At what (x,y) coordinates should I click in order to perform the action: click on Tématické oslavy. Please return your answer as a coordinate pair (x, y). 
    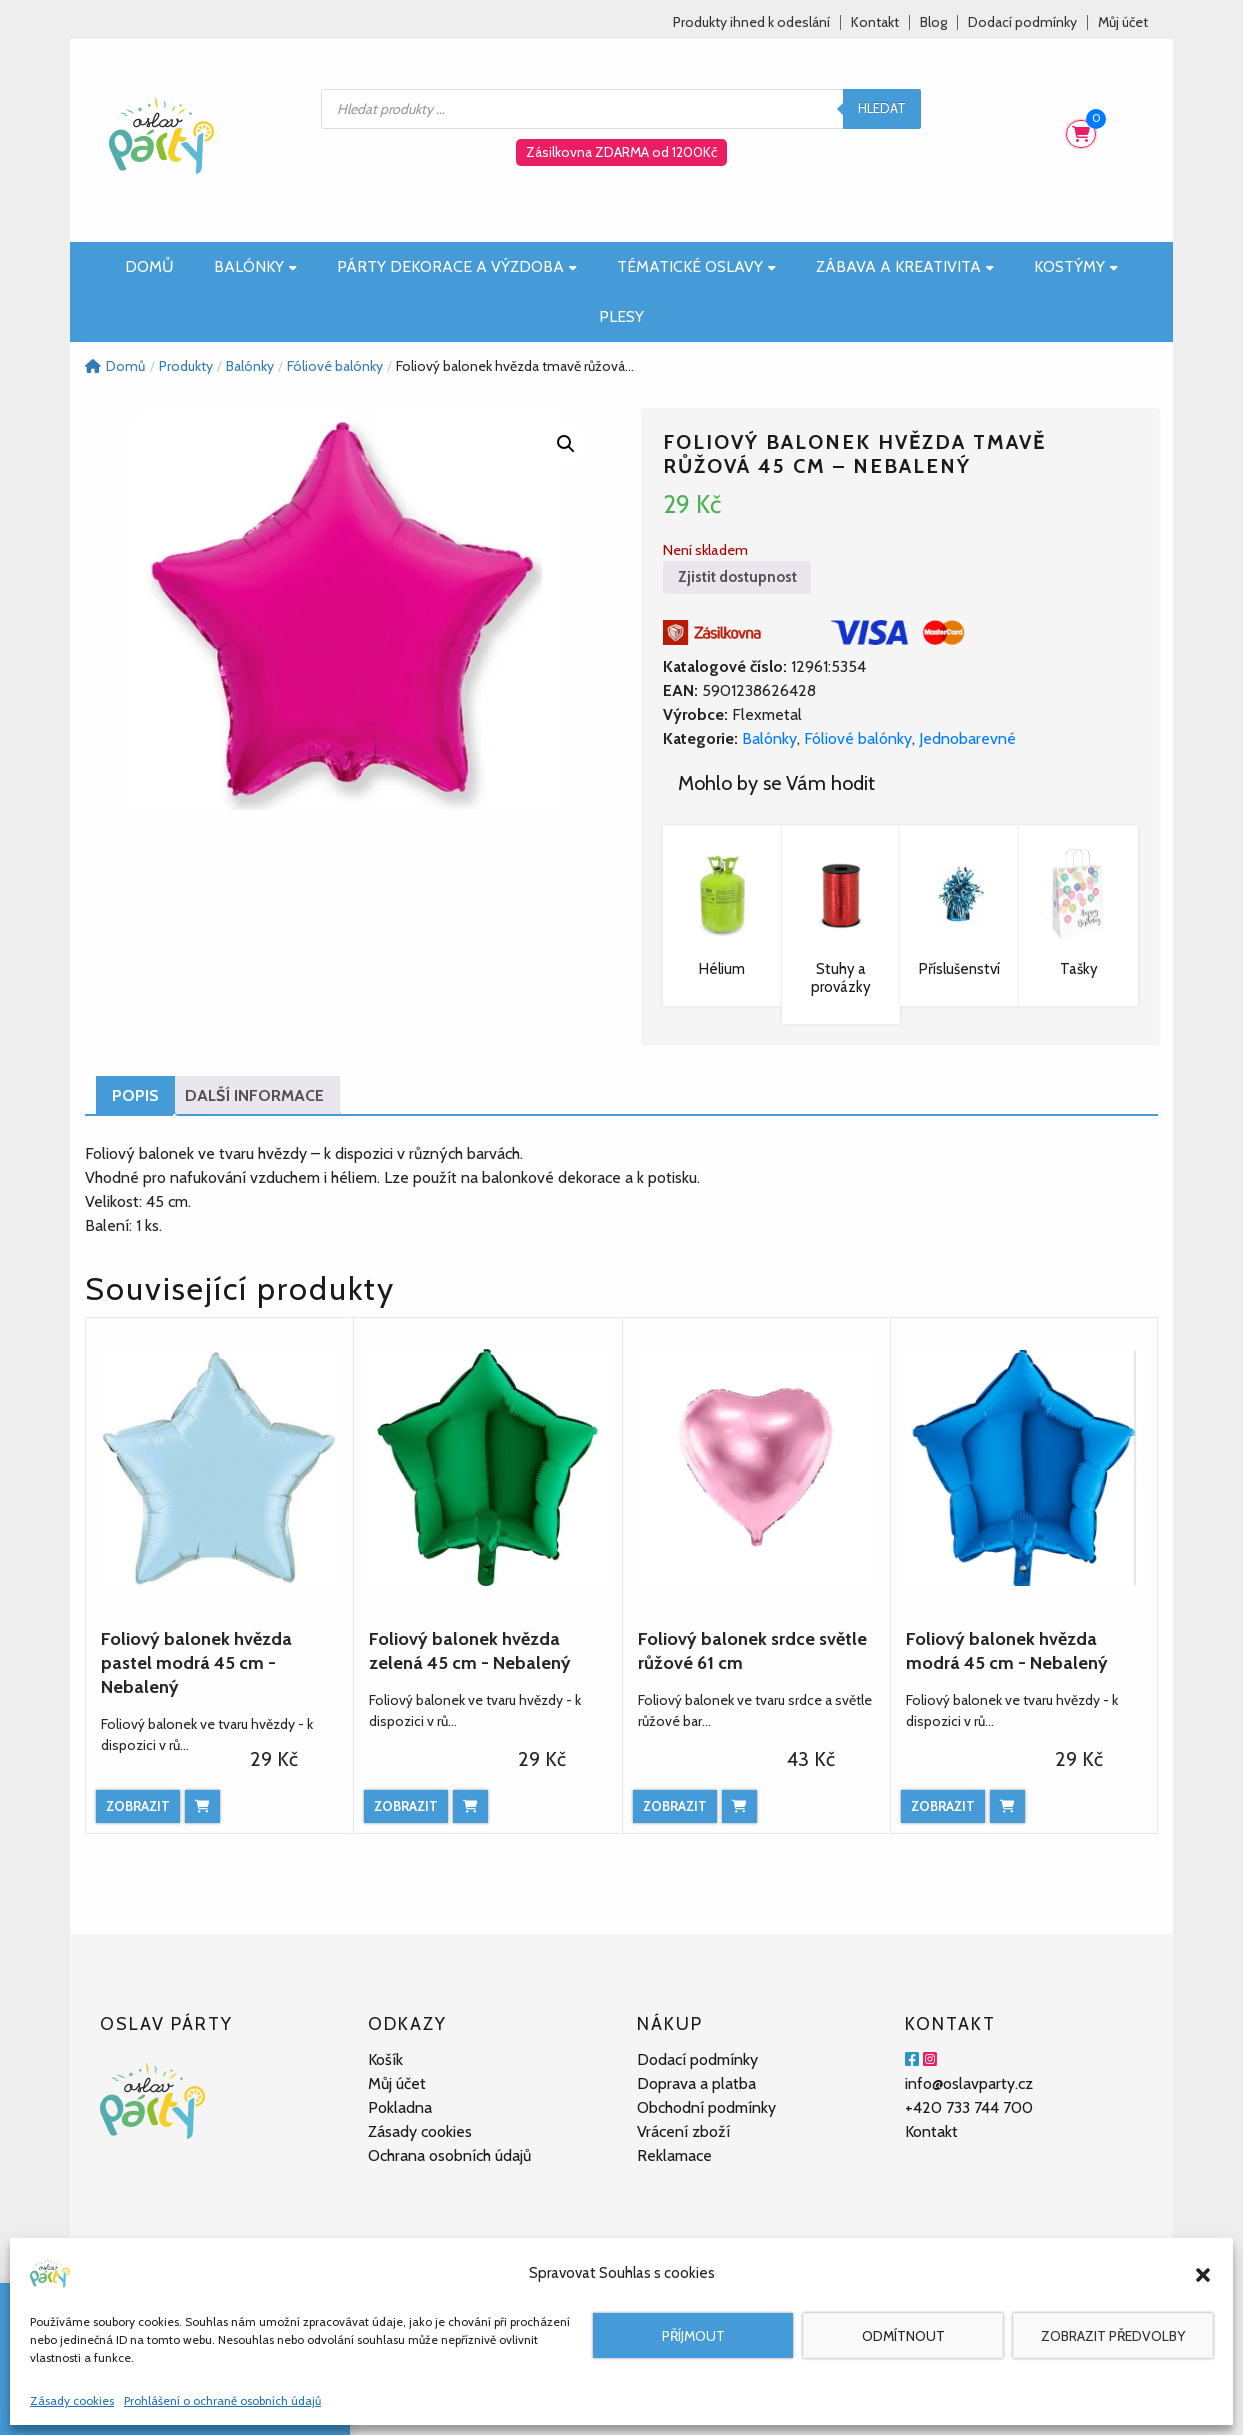
    Looking at the image, I should click on (696, 266).